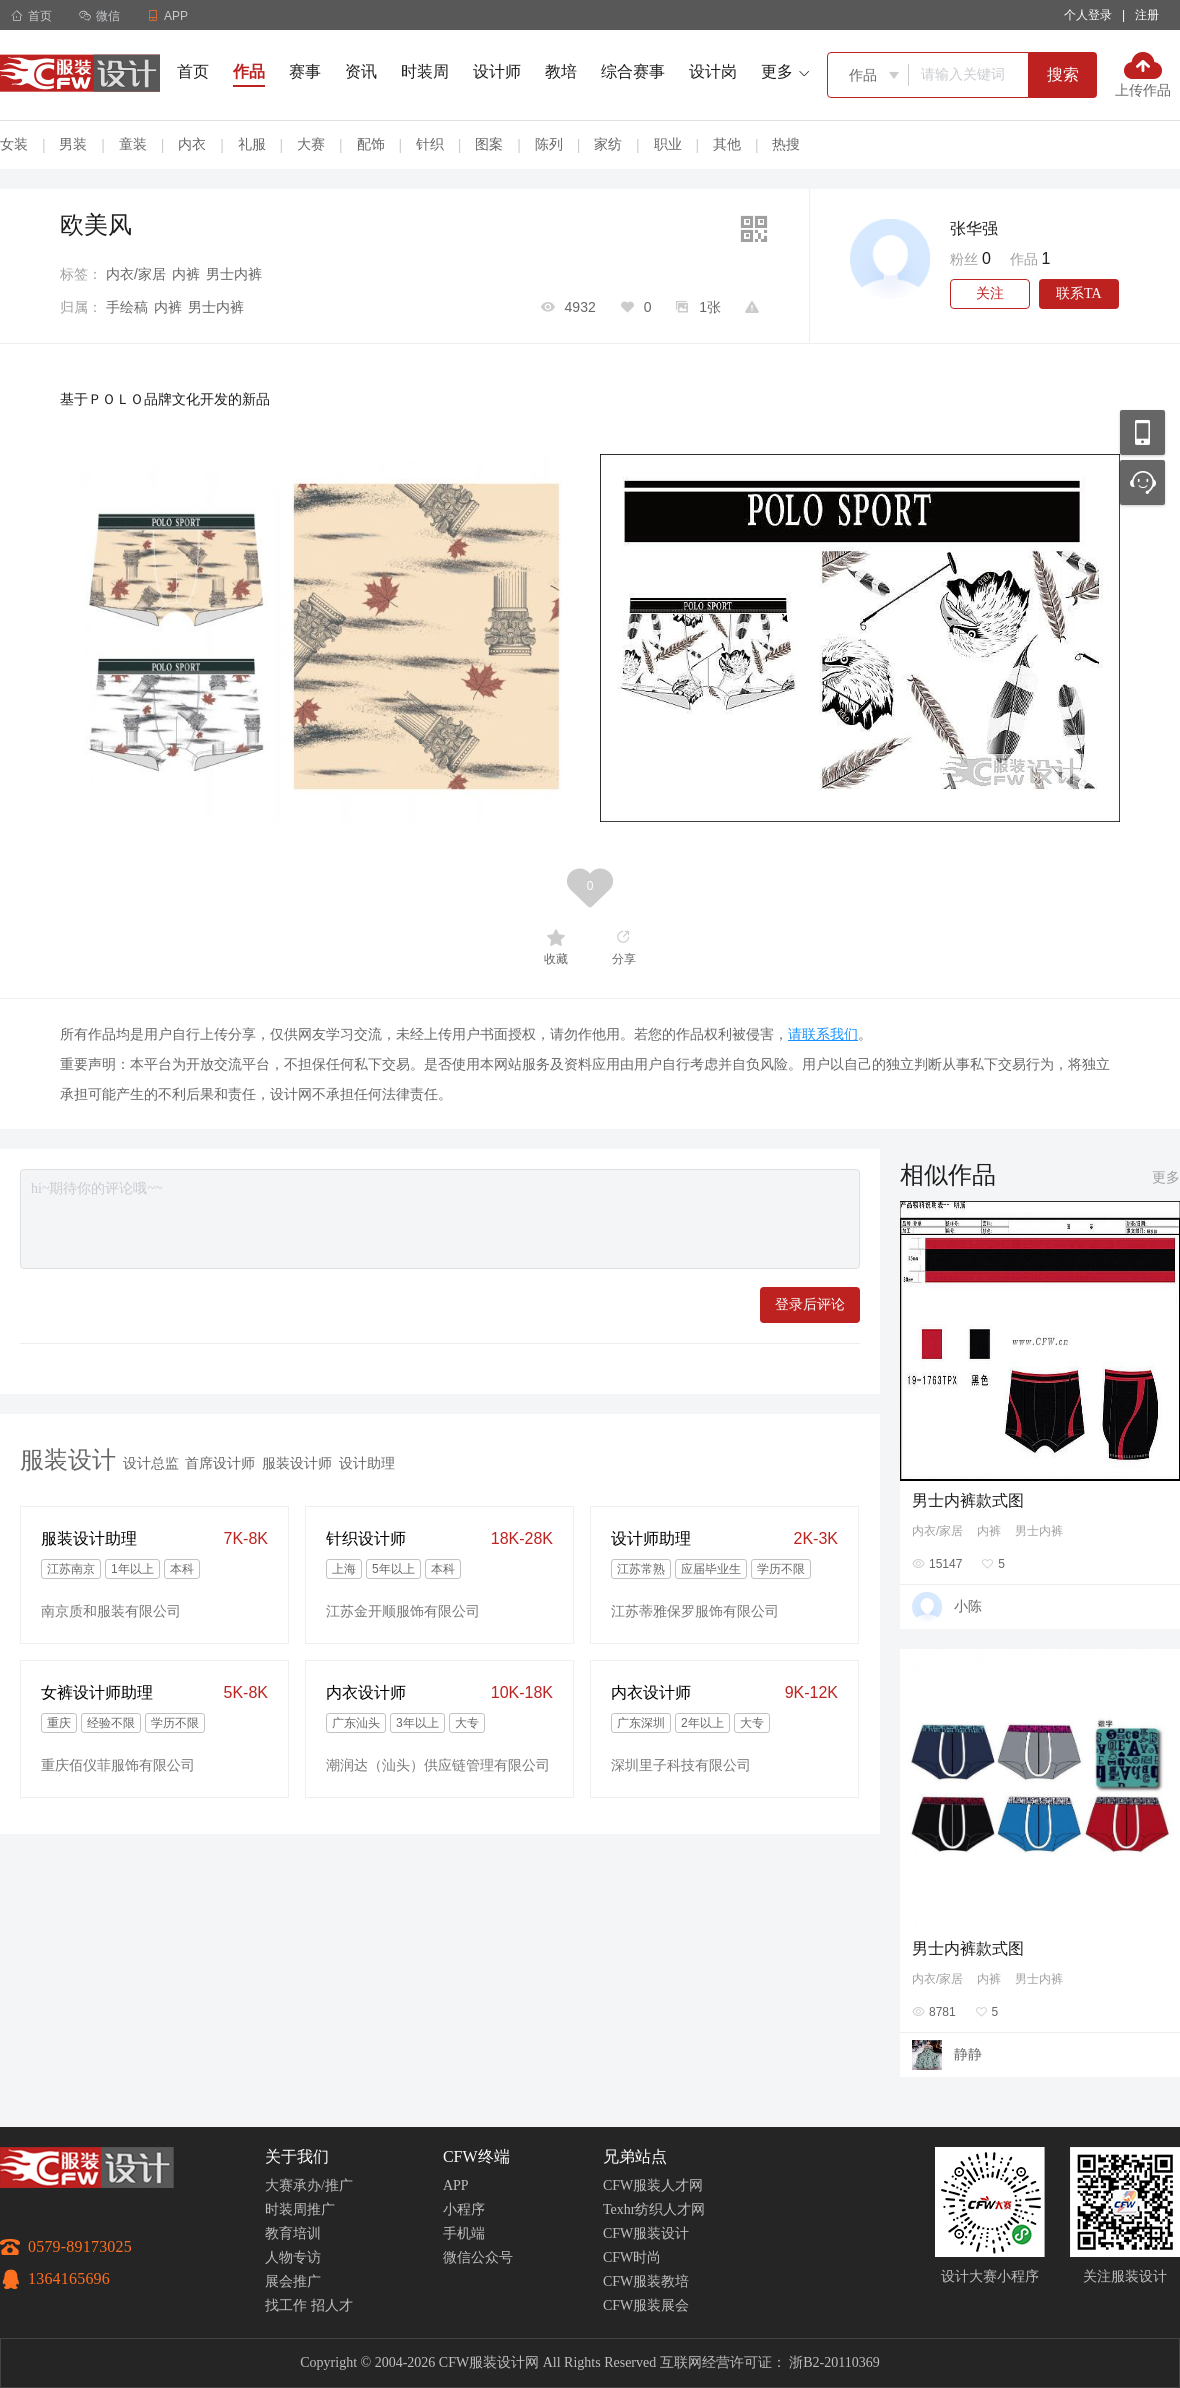 The height and width of the screenshot is (2388, 1180). Describe the element at coordinates (293, 2233) in the screenshot. I see `教育培训` at that location.